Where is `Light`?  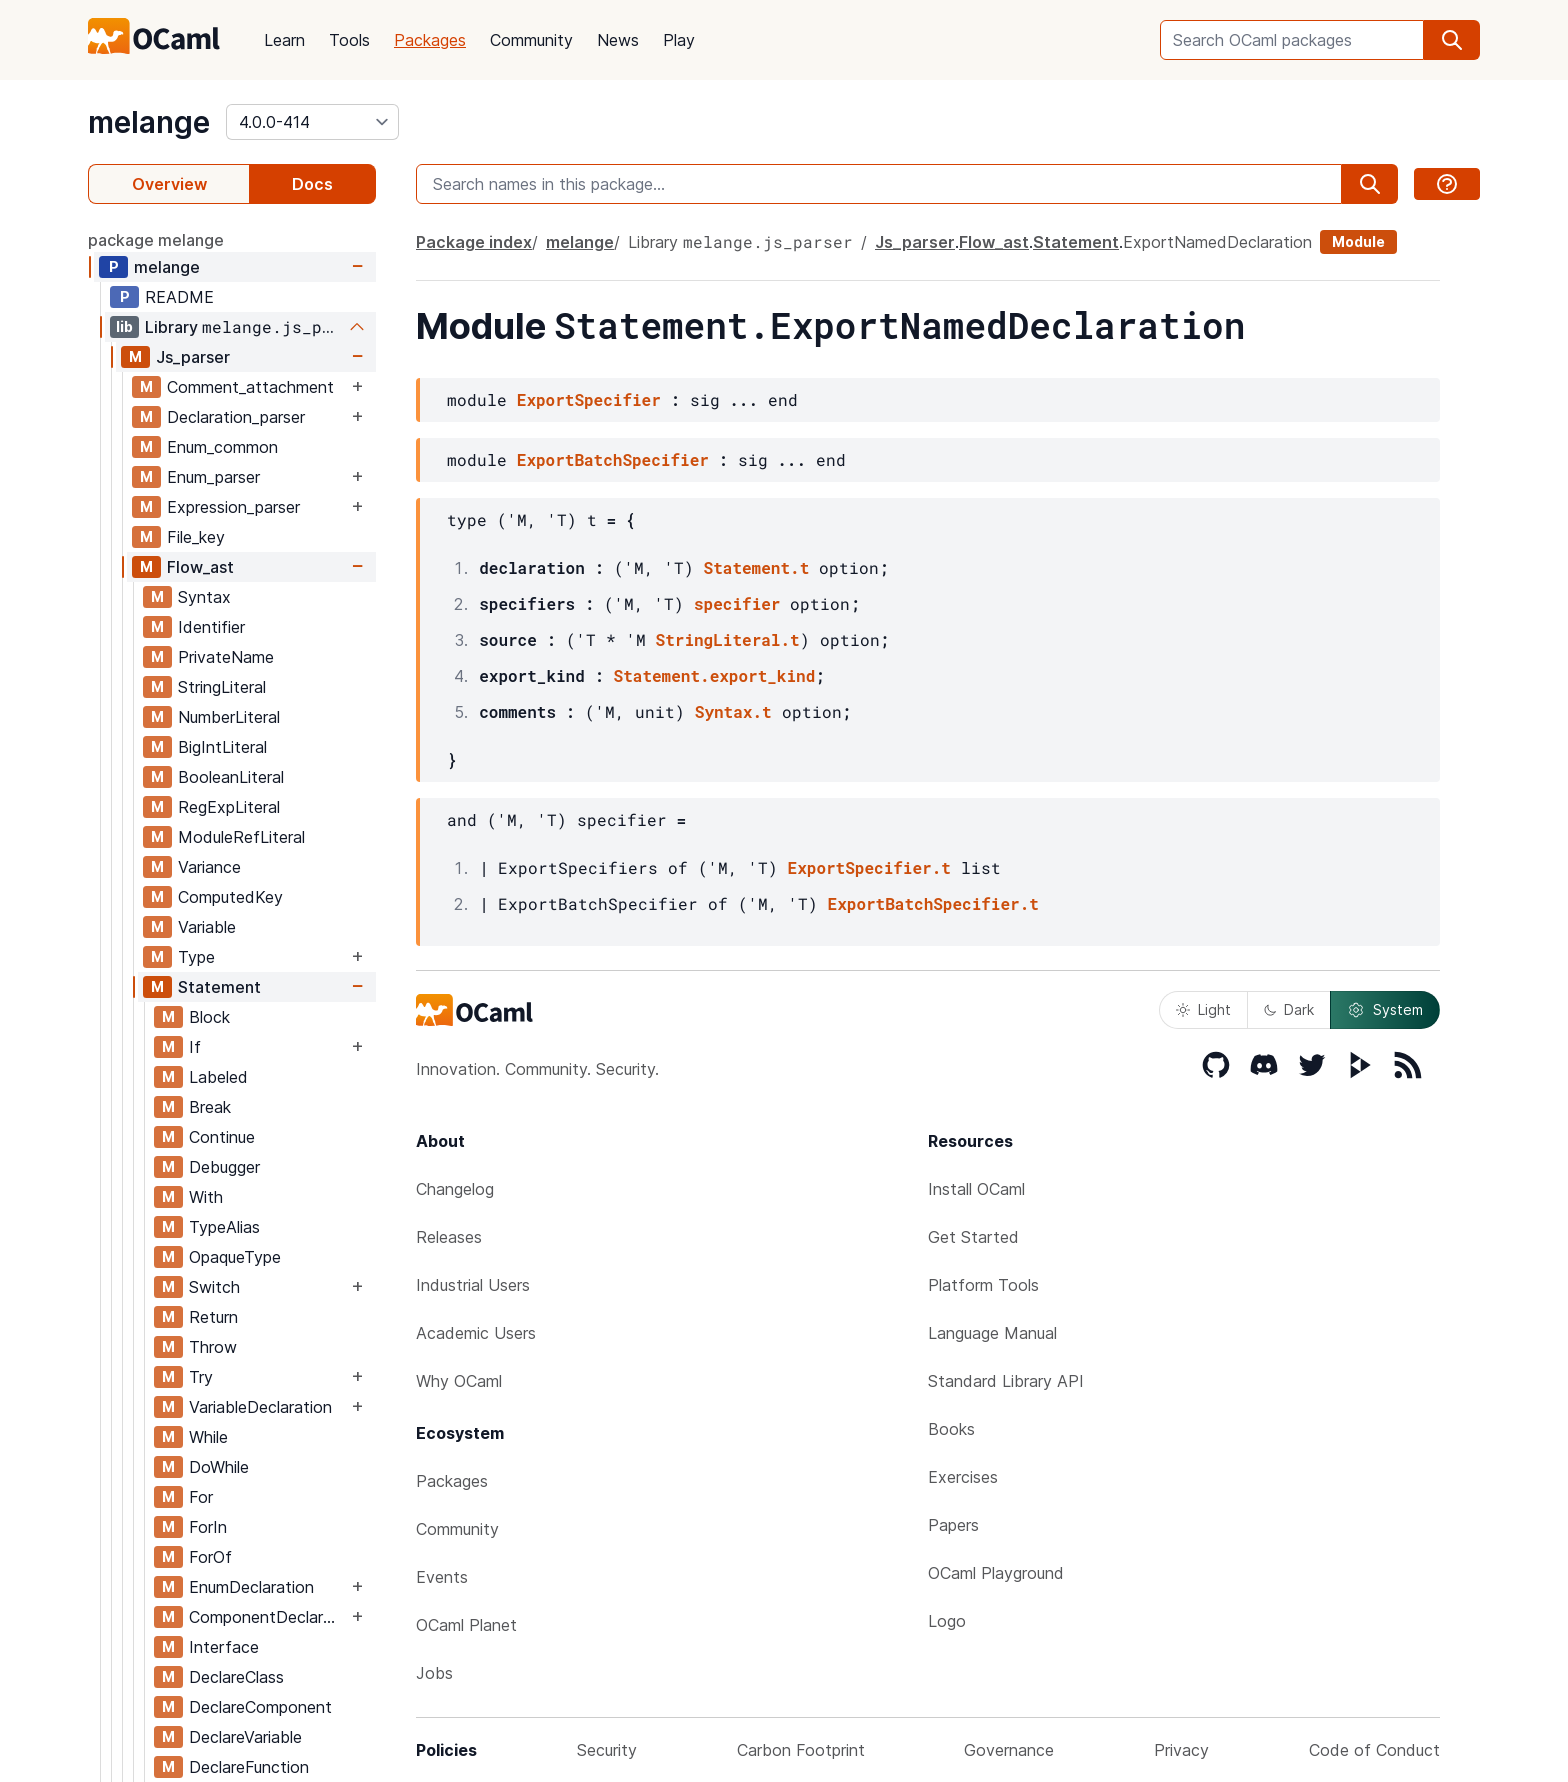 Light is located at coordinates (1203, 1009).